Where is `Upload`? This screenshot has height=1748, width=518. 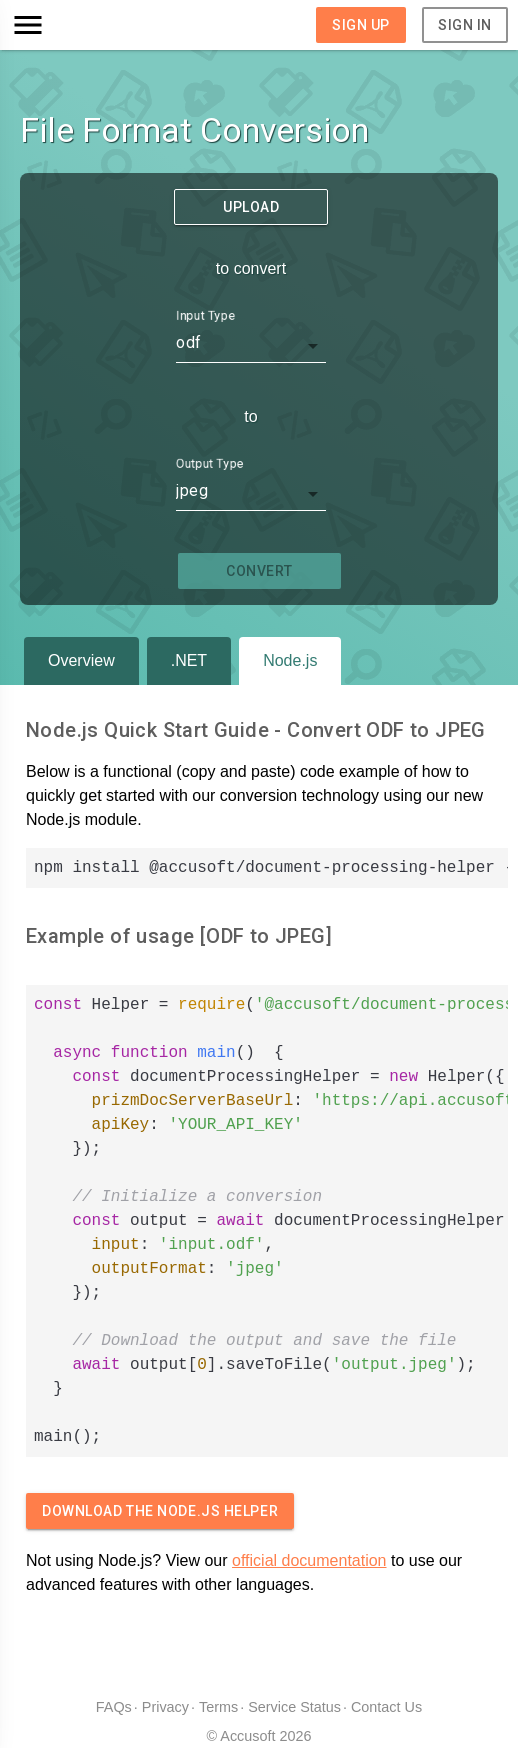 Upload is located at coordinates (251, 207).